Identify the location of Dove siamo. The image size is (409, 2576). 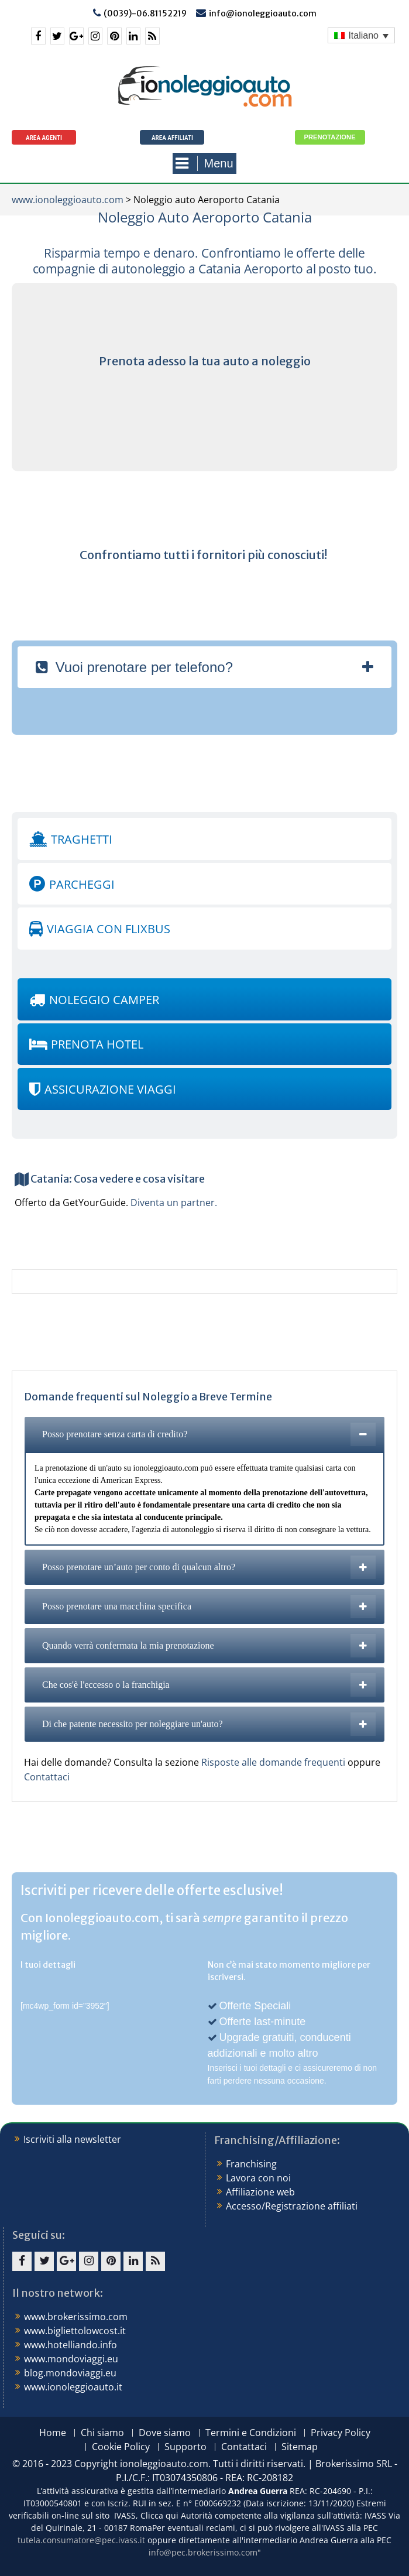
(165, 2433).